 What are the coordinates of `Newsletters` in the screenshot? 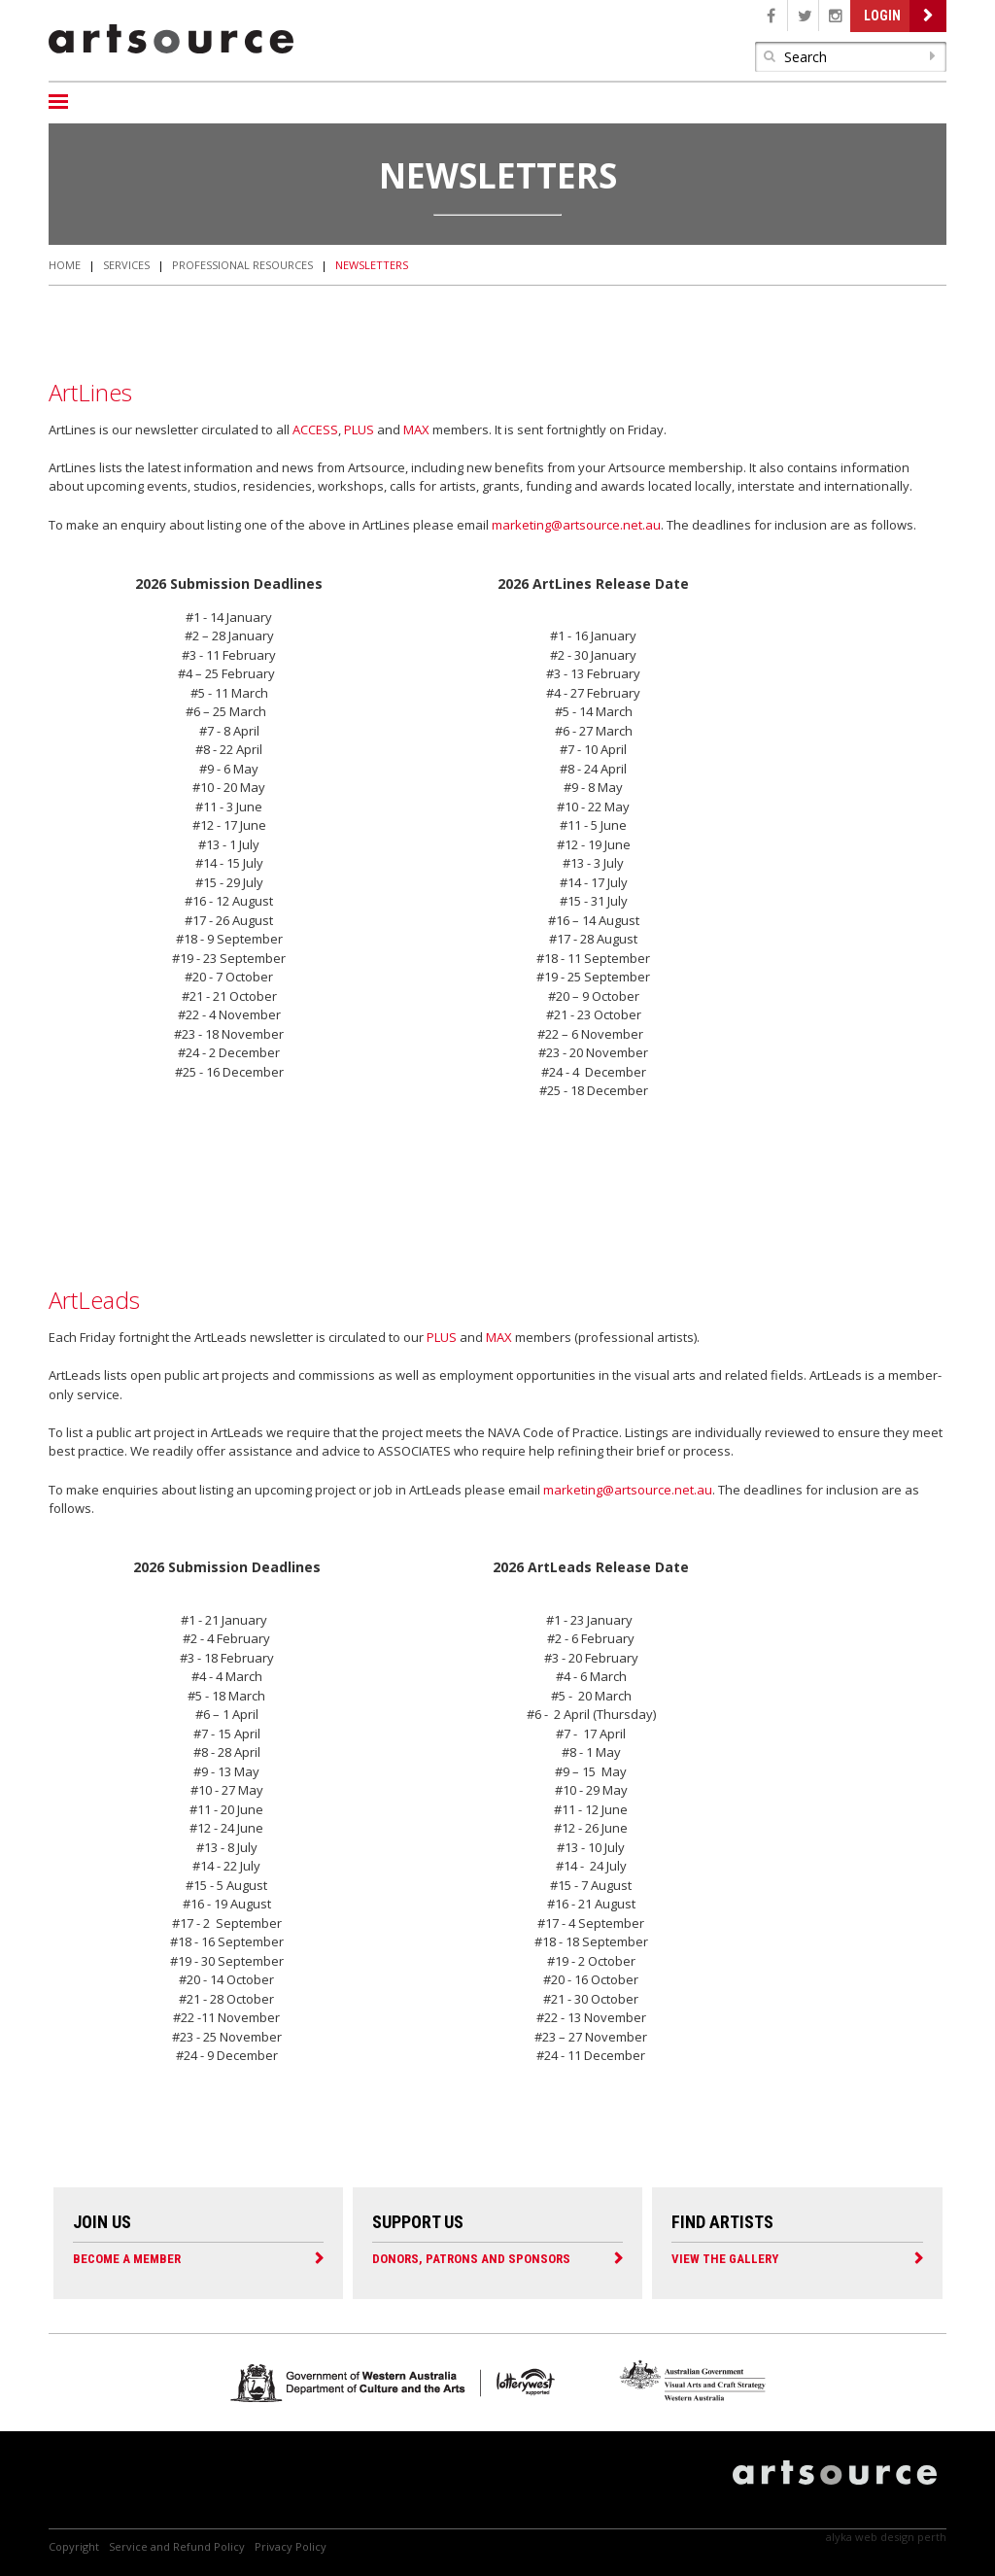 It's located at (371, 265).